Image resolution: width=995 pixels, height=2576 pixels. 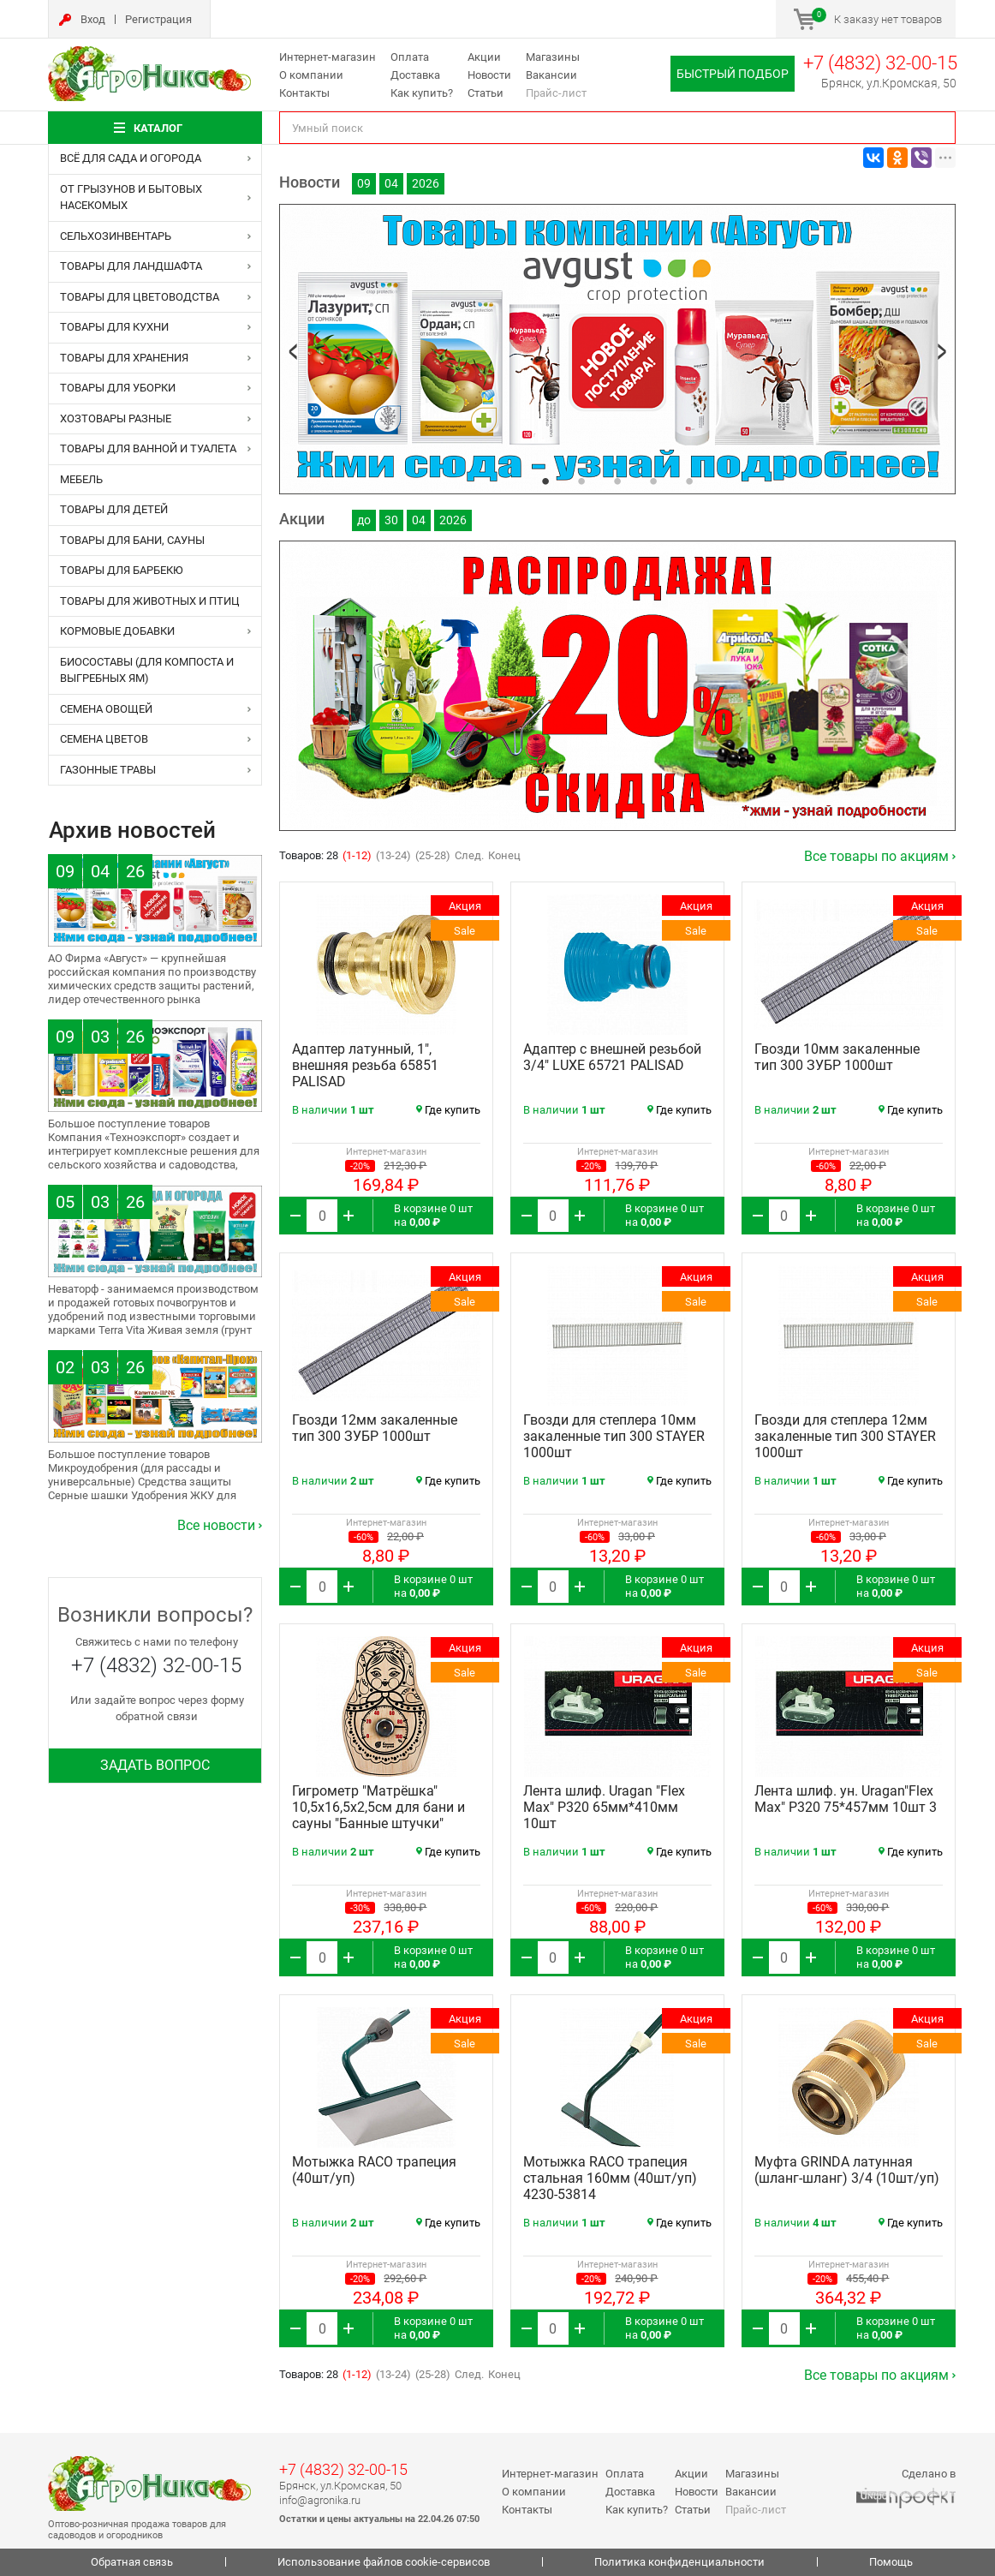 What do you see at coordinates (104, 738) in the screenshot?
I see `СЕМЕНА ЦВЕТОВ` at bounding box center [104, 738].